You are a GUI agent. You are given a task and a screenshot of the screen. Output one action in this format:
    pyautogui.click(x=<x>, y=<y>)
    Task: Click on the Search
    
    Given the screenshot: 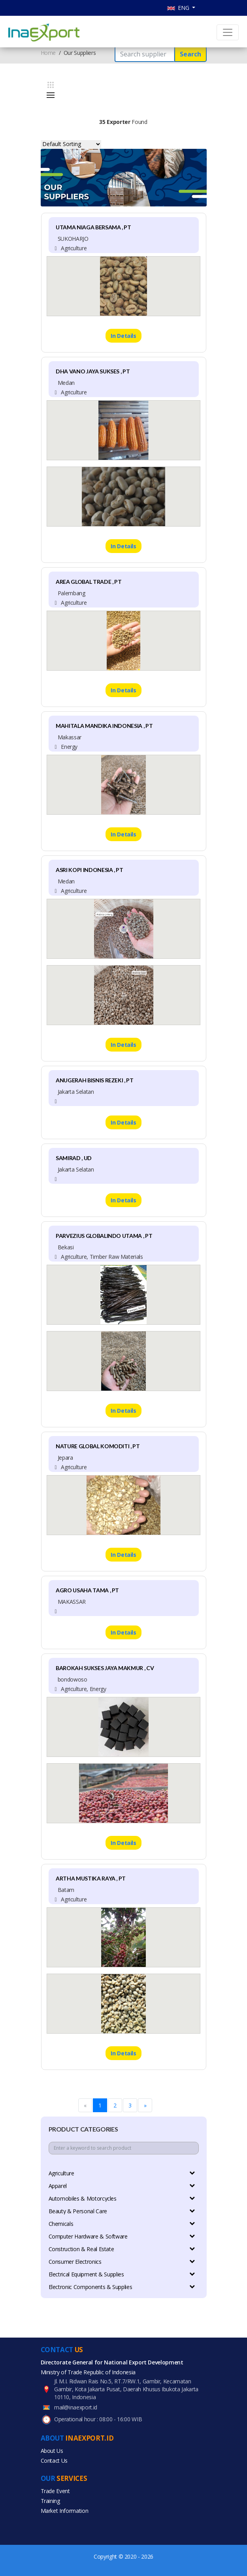 What is the action you would take?
    pyautogui.click(x=190, y=54)
    